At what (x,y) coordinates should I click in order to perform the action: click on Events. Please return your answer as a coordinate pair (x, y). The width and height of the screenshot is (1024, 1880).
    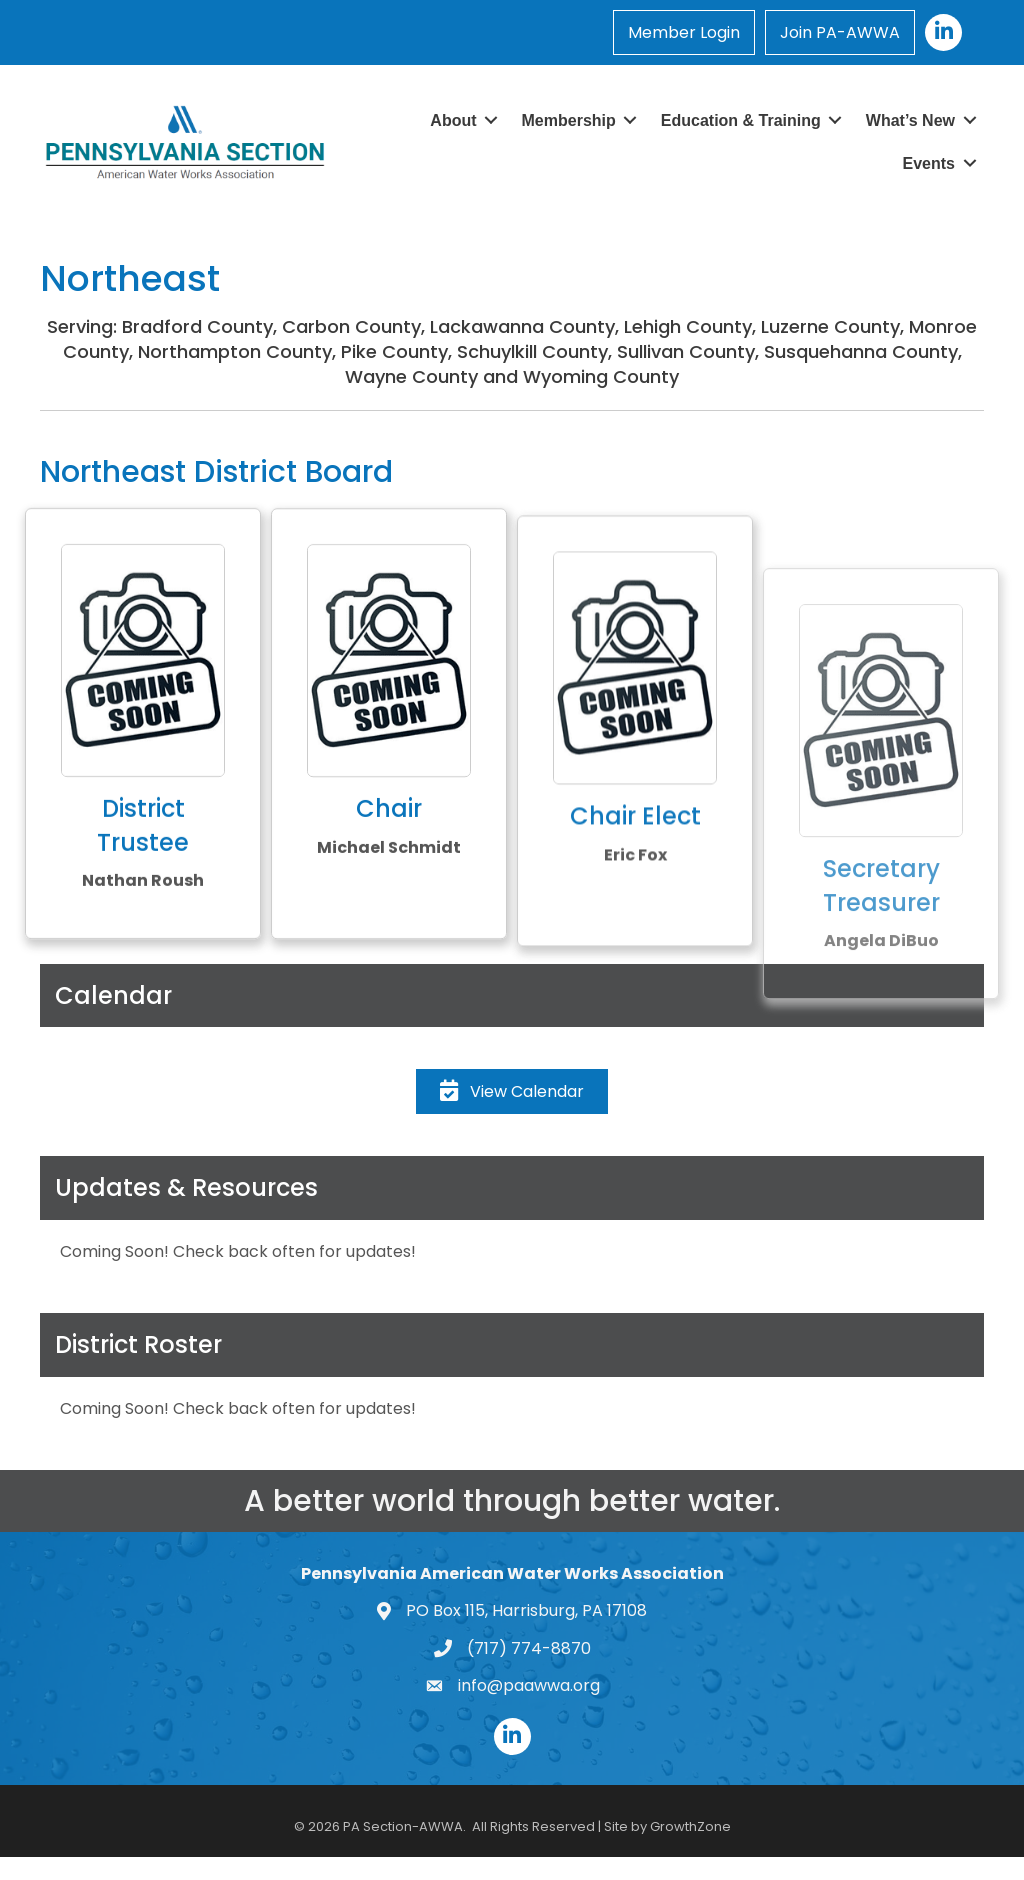
    Looking at the image, I should click on (929, 163).